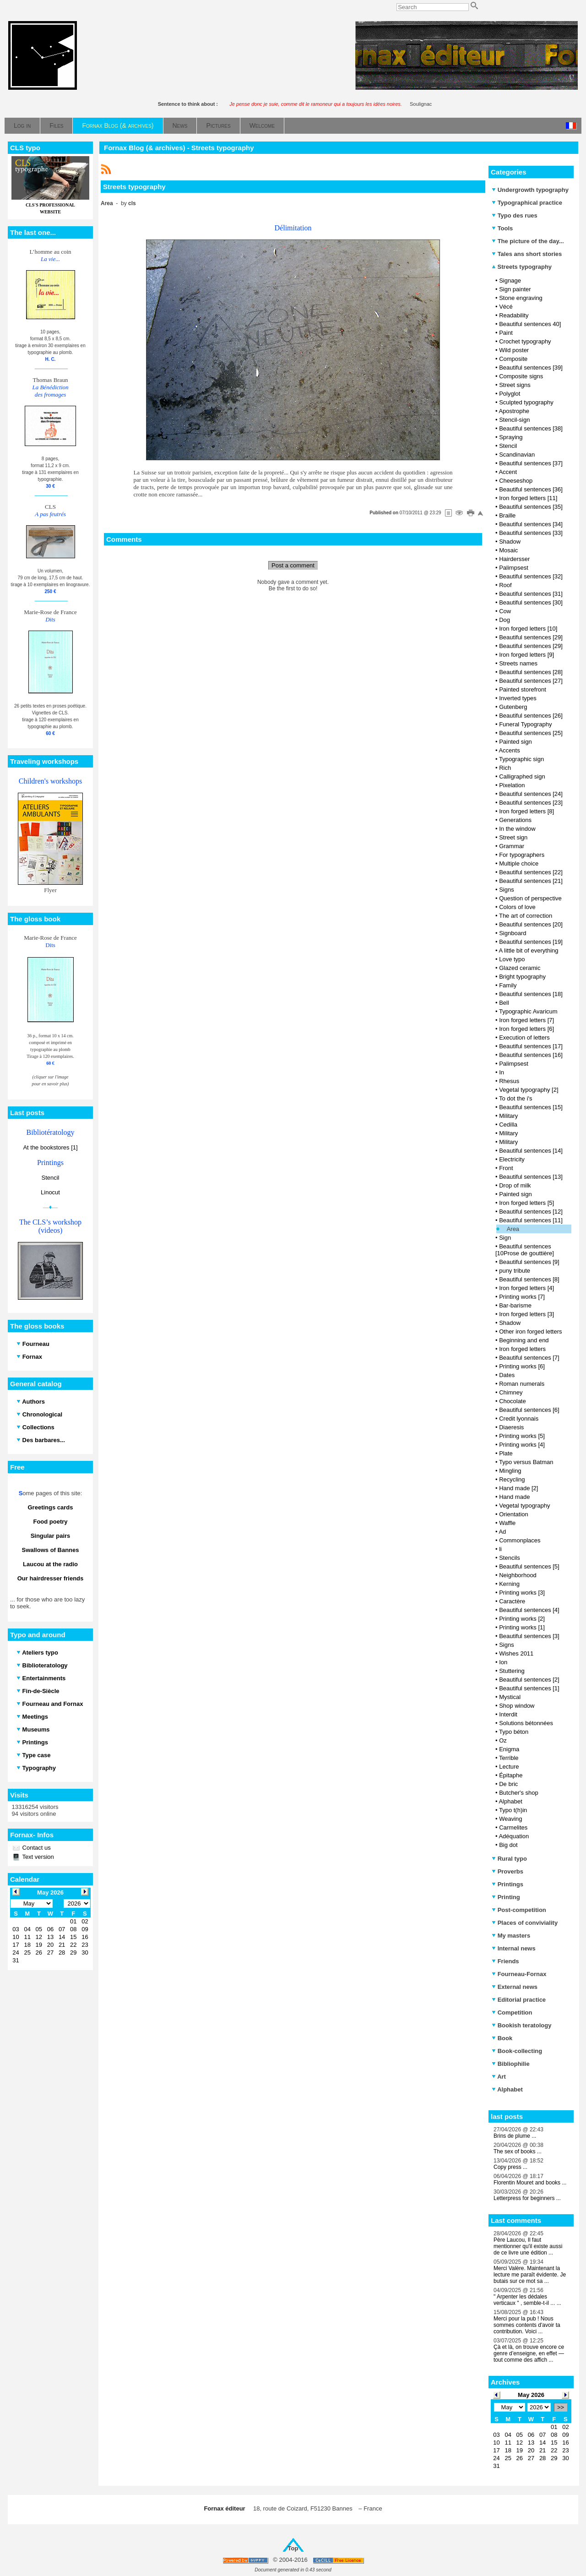 This screenshot has height=2576, width=586. Describe the element at coordinates (514, 350) in the screenshot. I see `Wild poster` at that location.